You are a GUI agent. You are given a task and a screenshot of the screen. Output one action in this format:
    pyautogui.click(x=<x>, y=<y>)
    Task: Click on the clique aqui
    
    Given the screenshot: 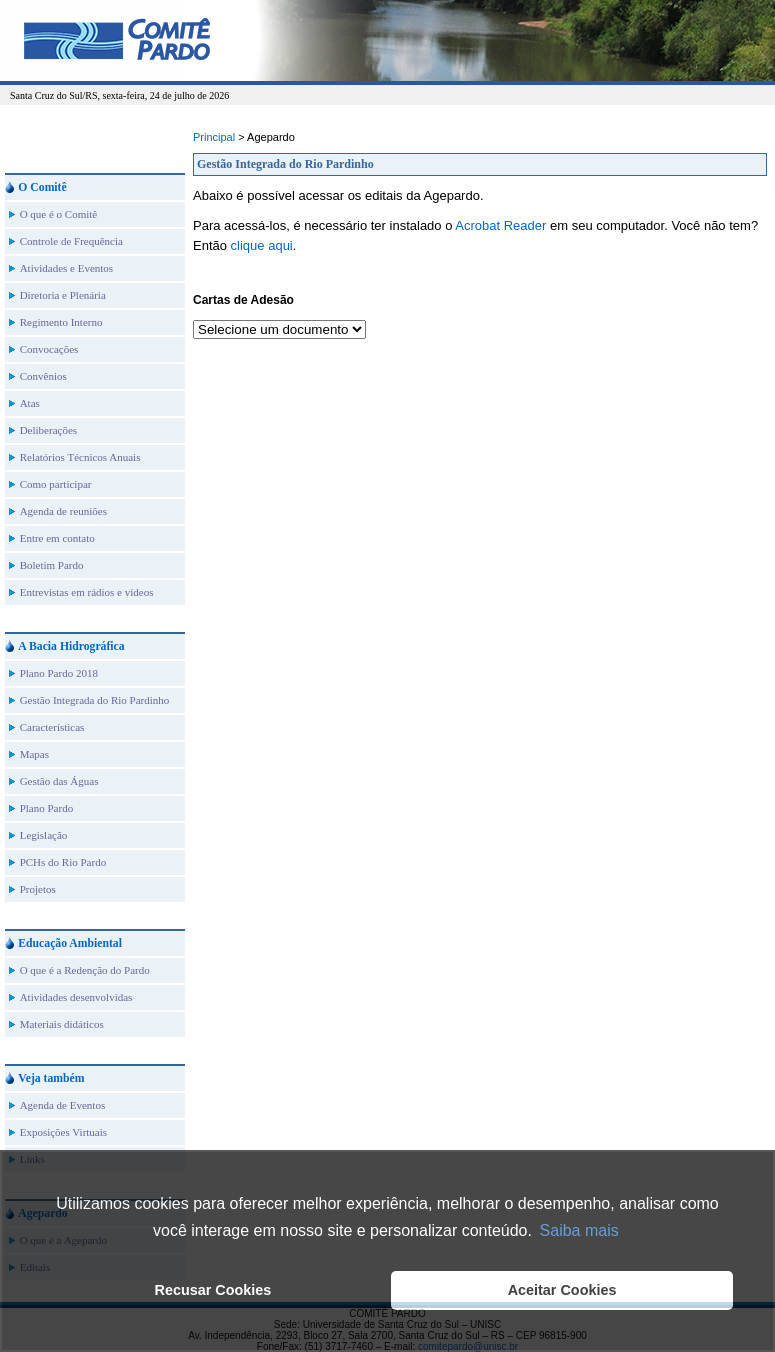 What is the action you would take?
    pyautogui.click(x=262, y=245)
    